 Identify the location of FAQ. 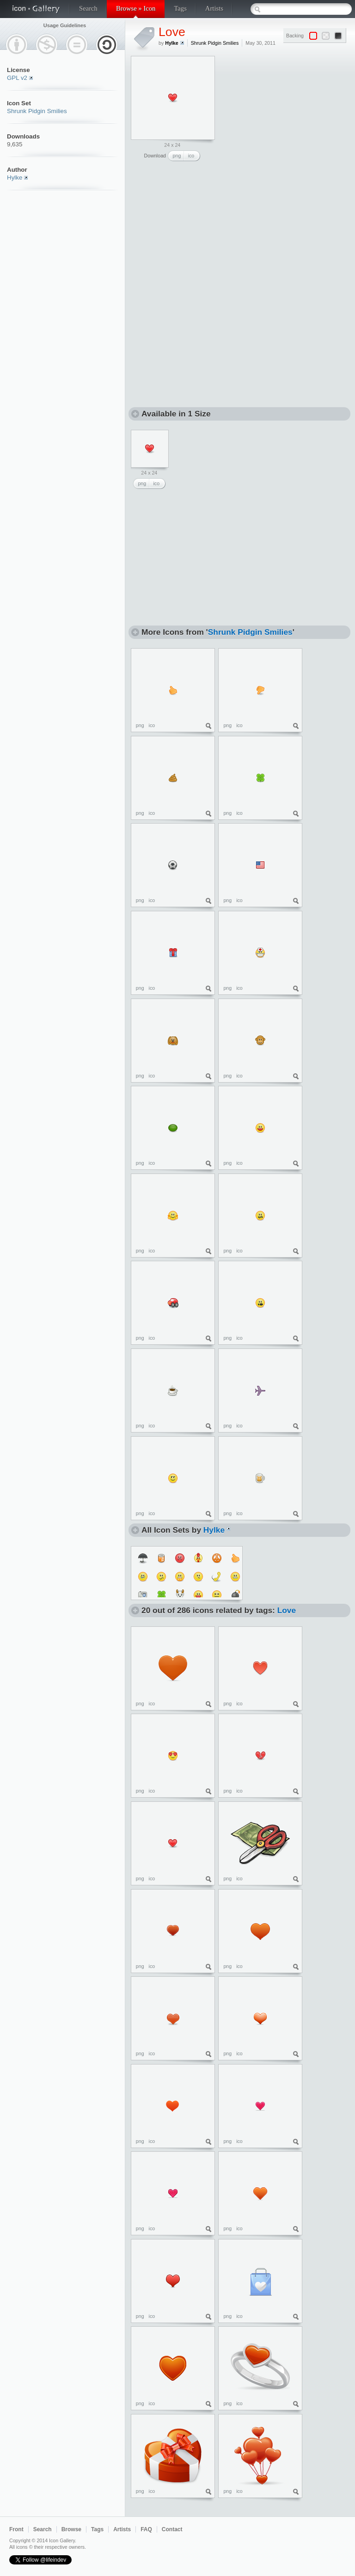
(146, 2529).